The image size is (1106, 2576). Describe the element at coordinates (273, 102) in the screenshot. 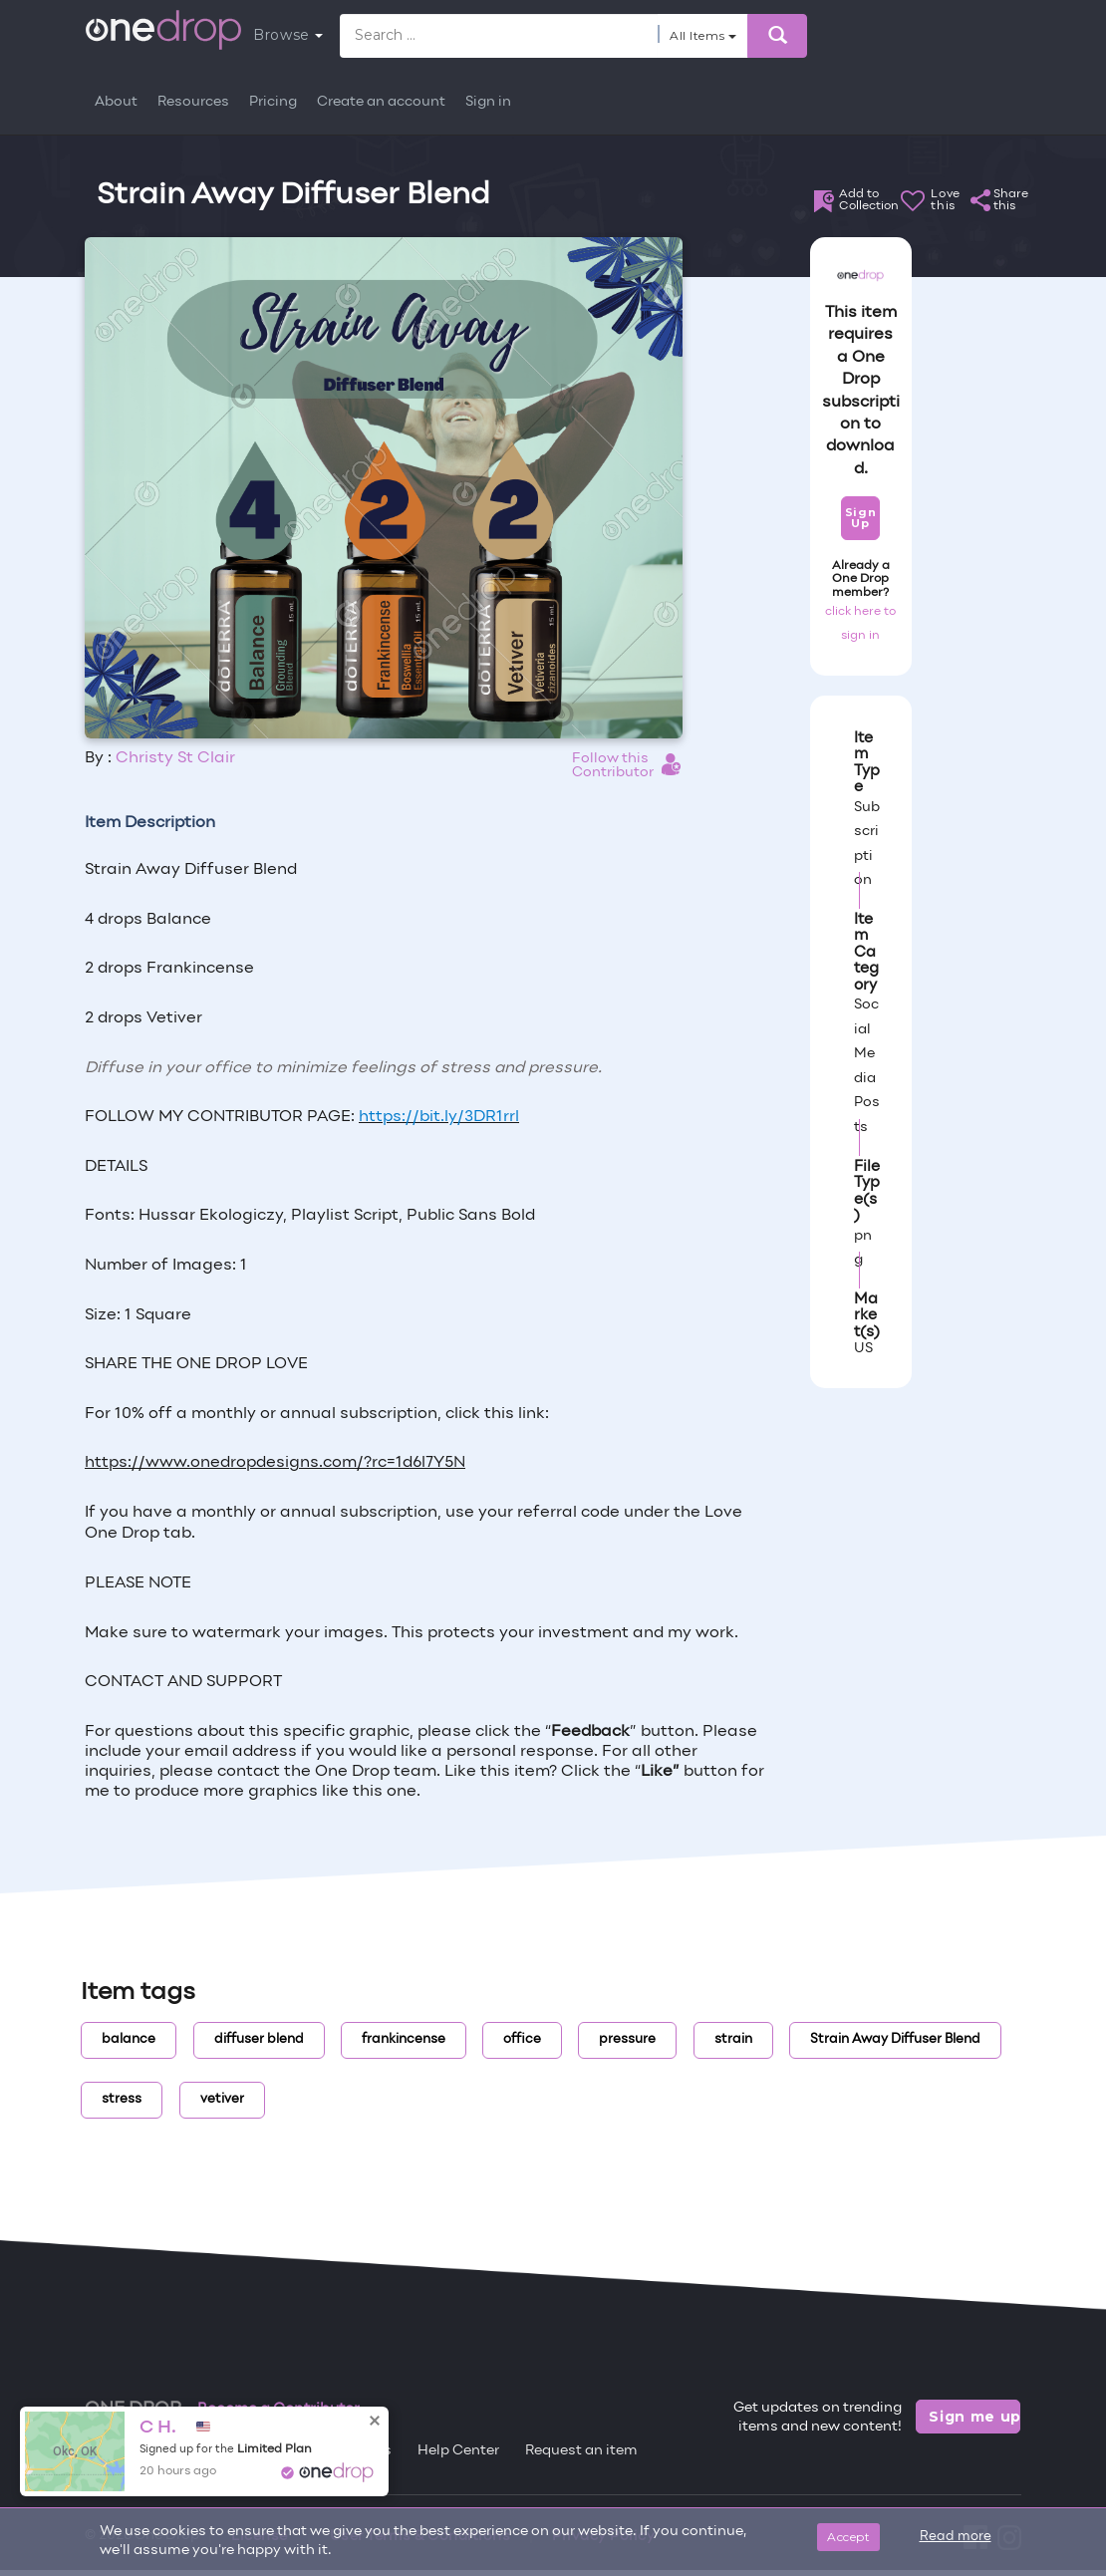

I see `Pricing` at that location.